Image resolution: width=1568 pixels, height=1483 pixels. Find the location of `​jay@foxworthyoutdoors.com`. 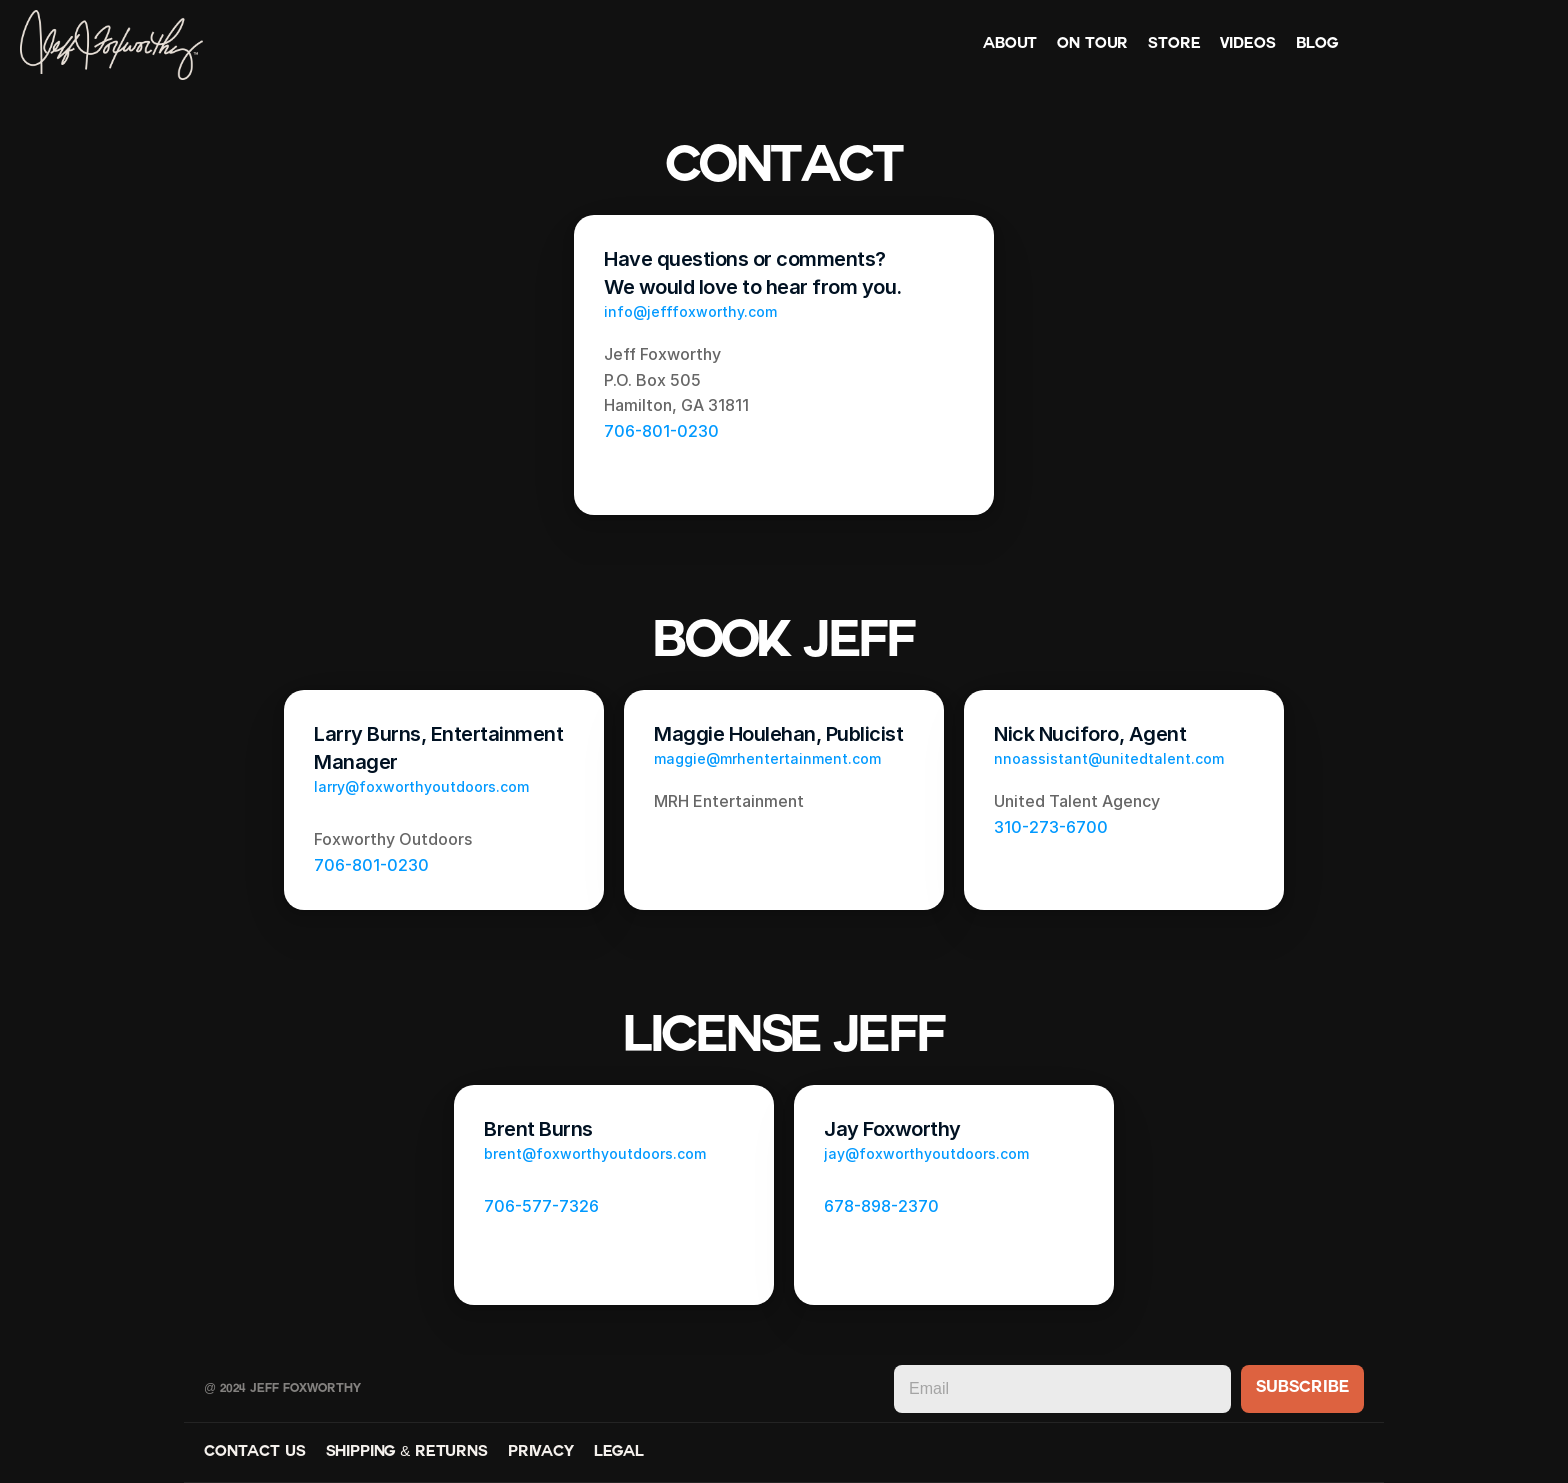

​jay@foxworthyoutdoors.com is located at coordinates (926, 1153).